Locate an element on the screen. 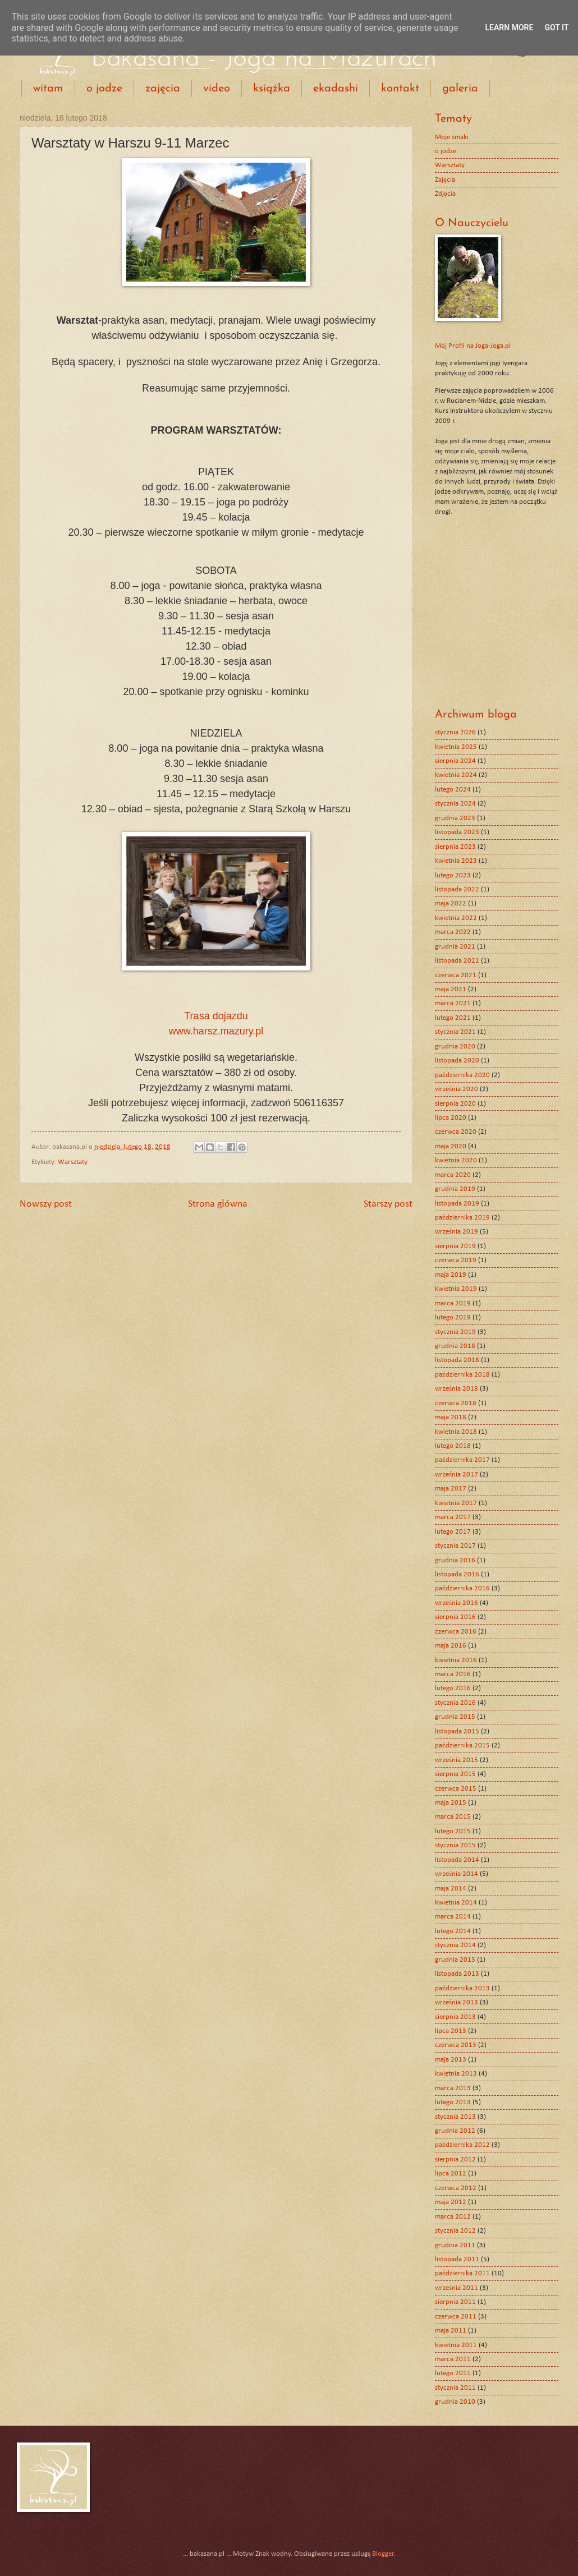 The height and width of the screenshot is (2576, 578). kwietnia 2022 is located at coordinates (456, 918).